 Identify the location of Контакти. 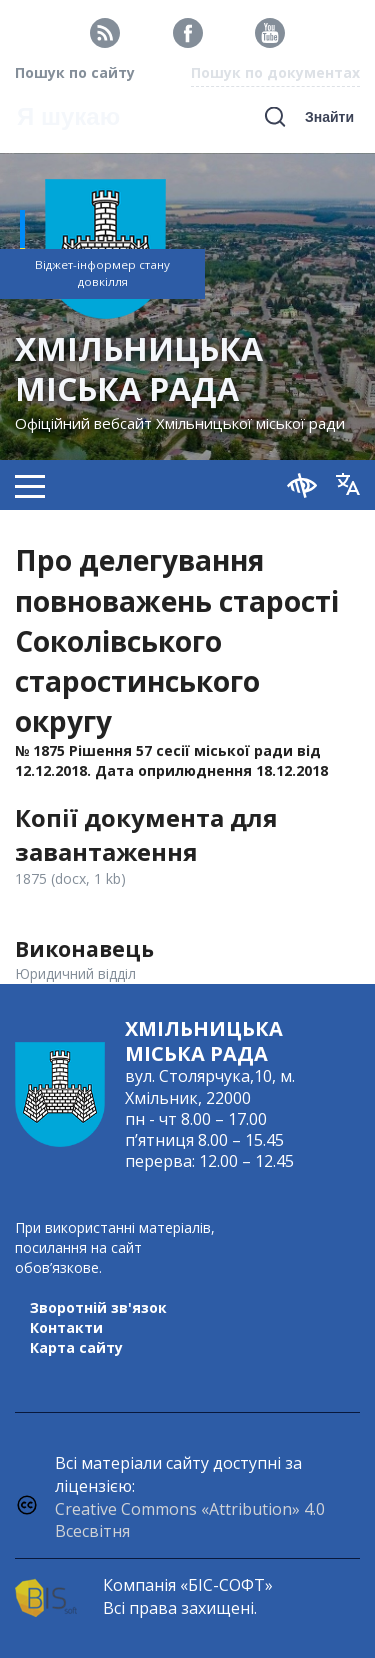
(66, 1327).